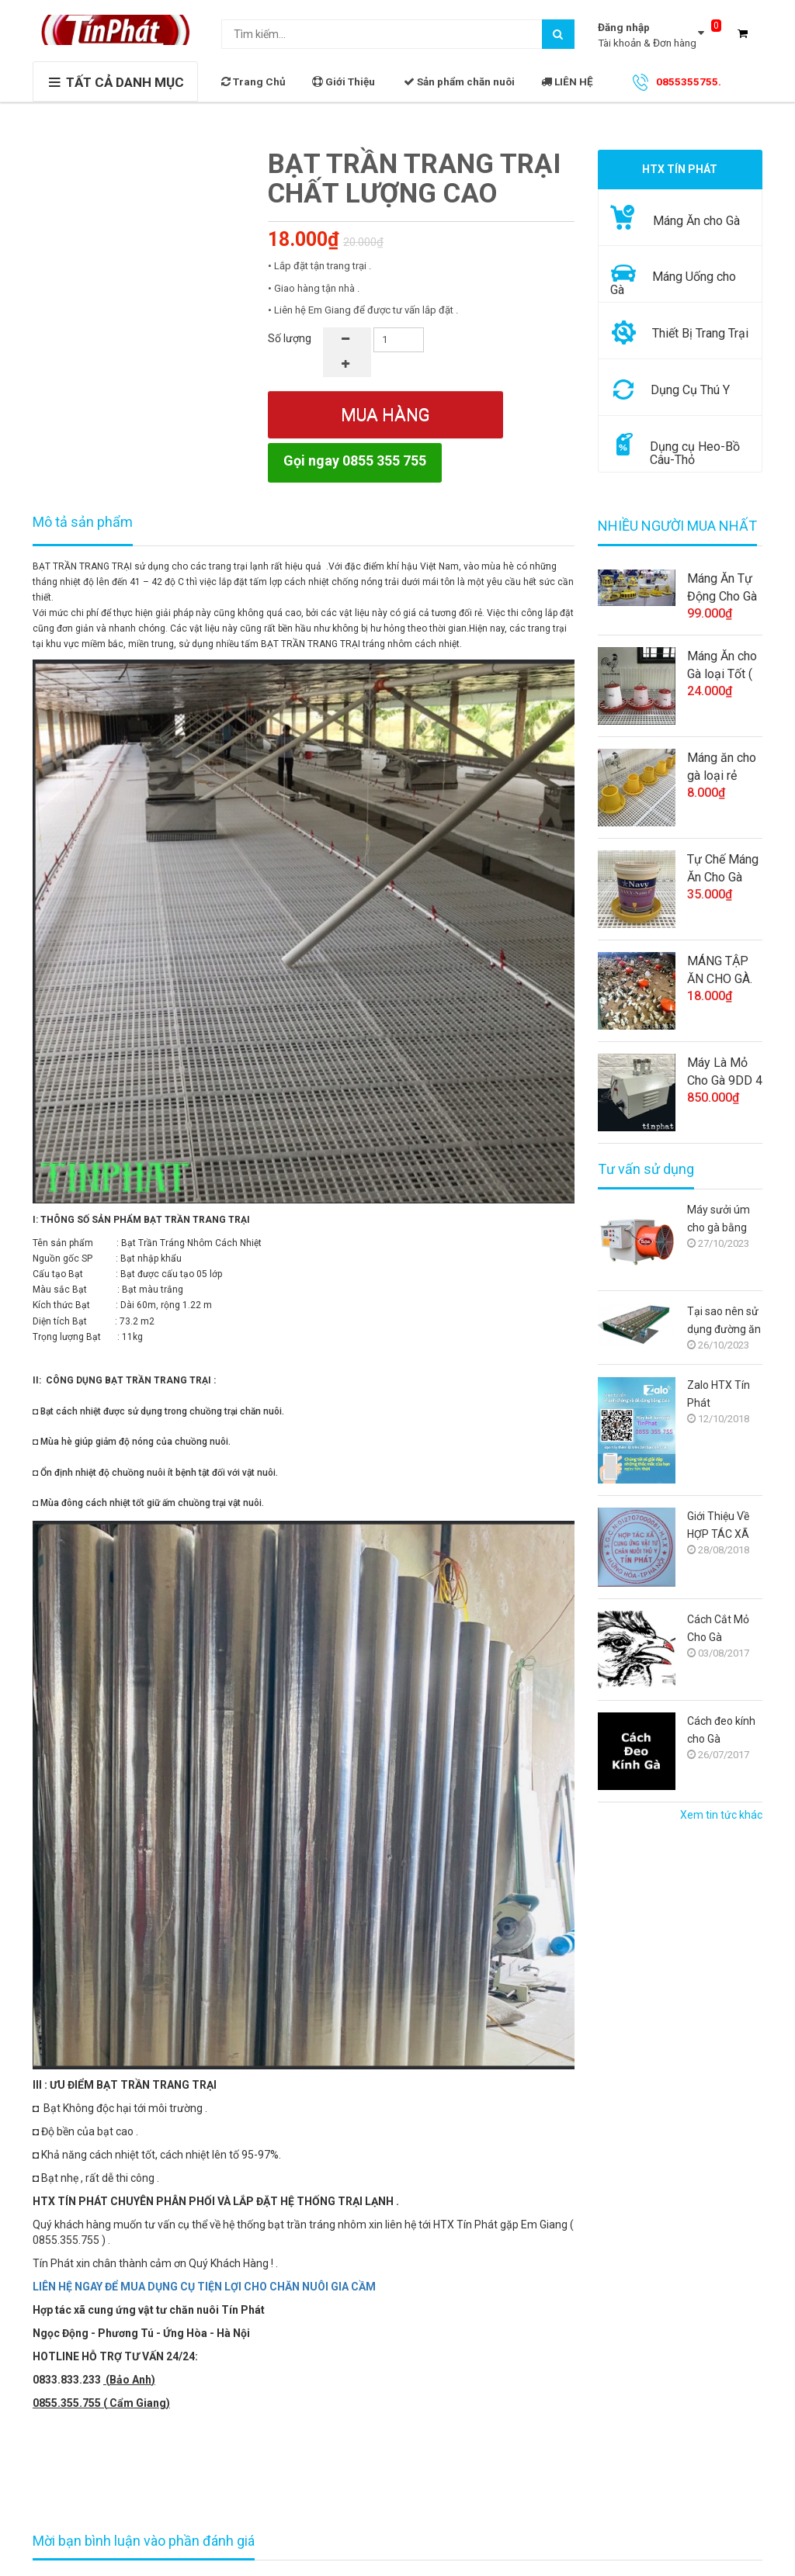  What do you see at coordinates (719, 970) in the screenshot?
I see `MÁNG TẬP ĂN CHO GÀ.` at bounding box center [719, 970].